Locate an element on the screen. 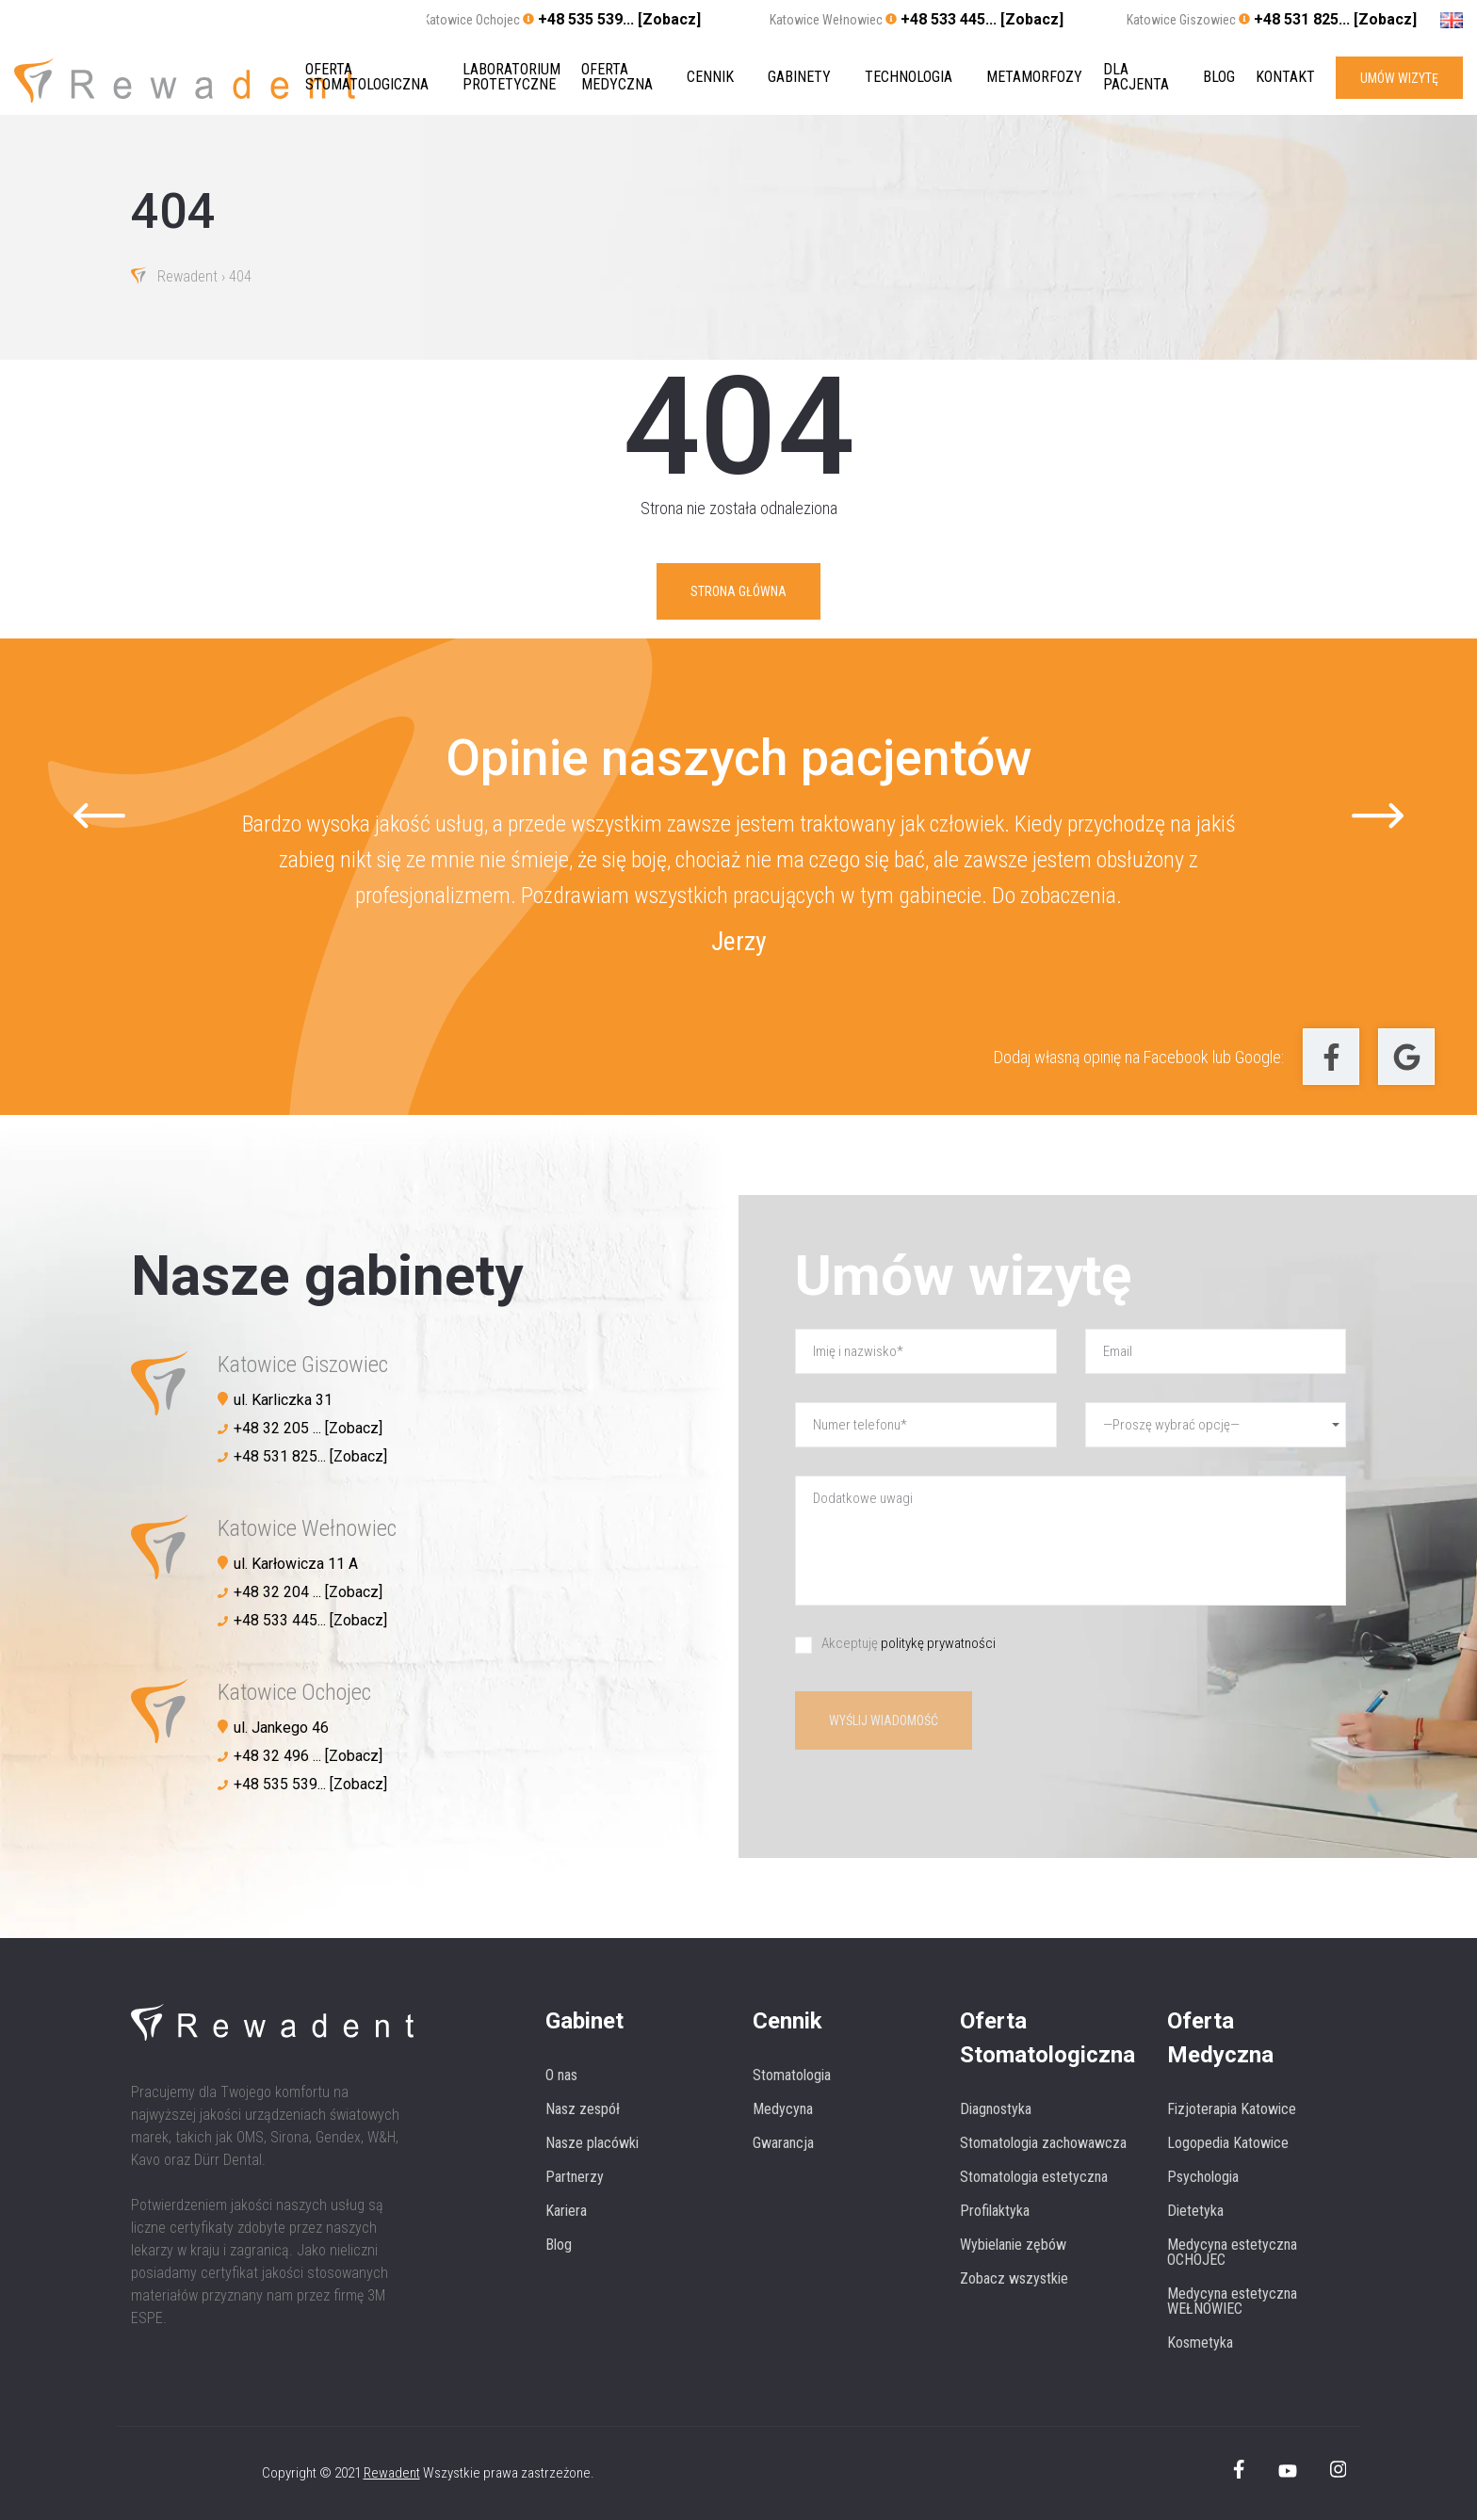  ul. Karłowicza 11 A is located at coordinates (296, 1564).